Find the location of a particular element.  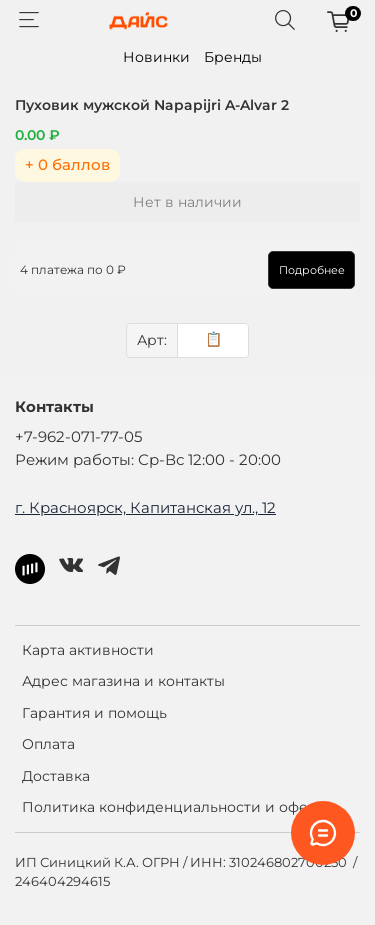

+7-962-071-77-05 is located at coordinates (78, 436).